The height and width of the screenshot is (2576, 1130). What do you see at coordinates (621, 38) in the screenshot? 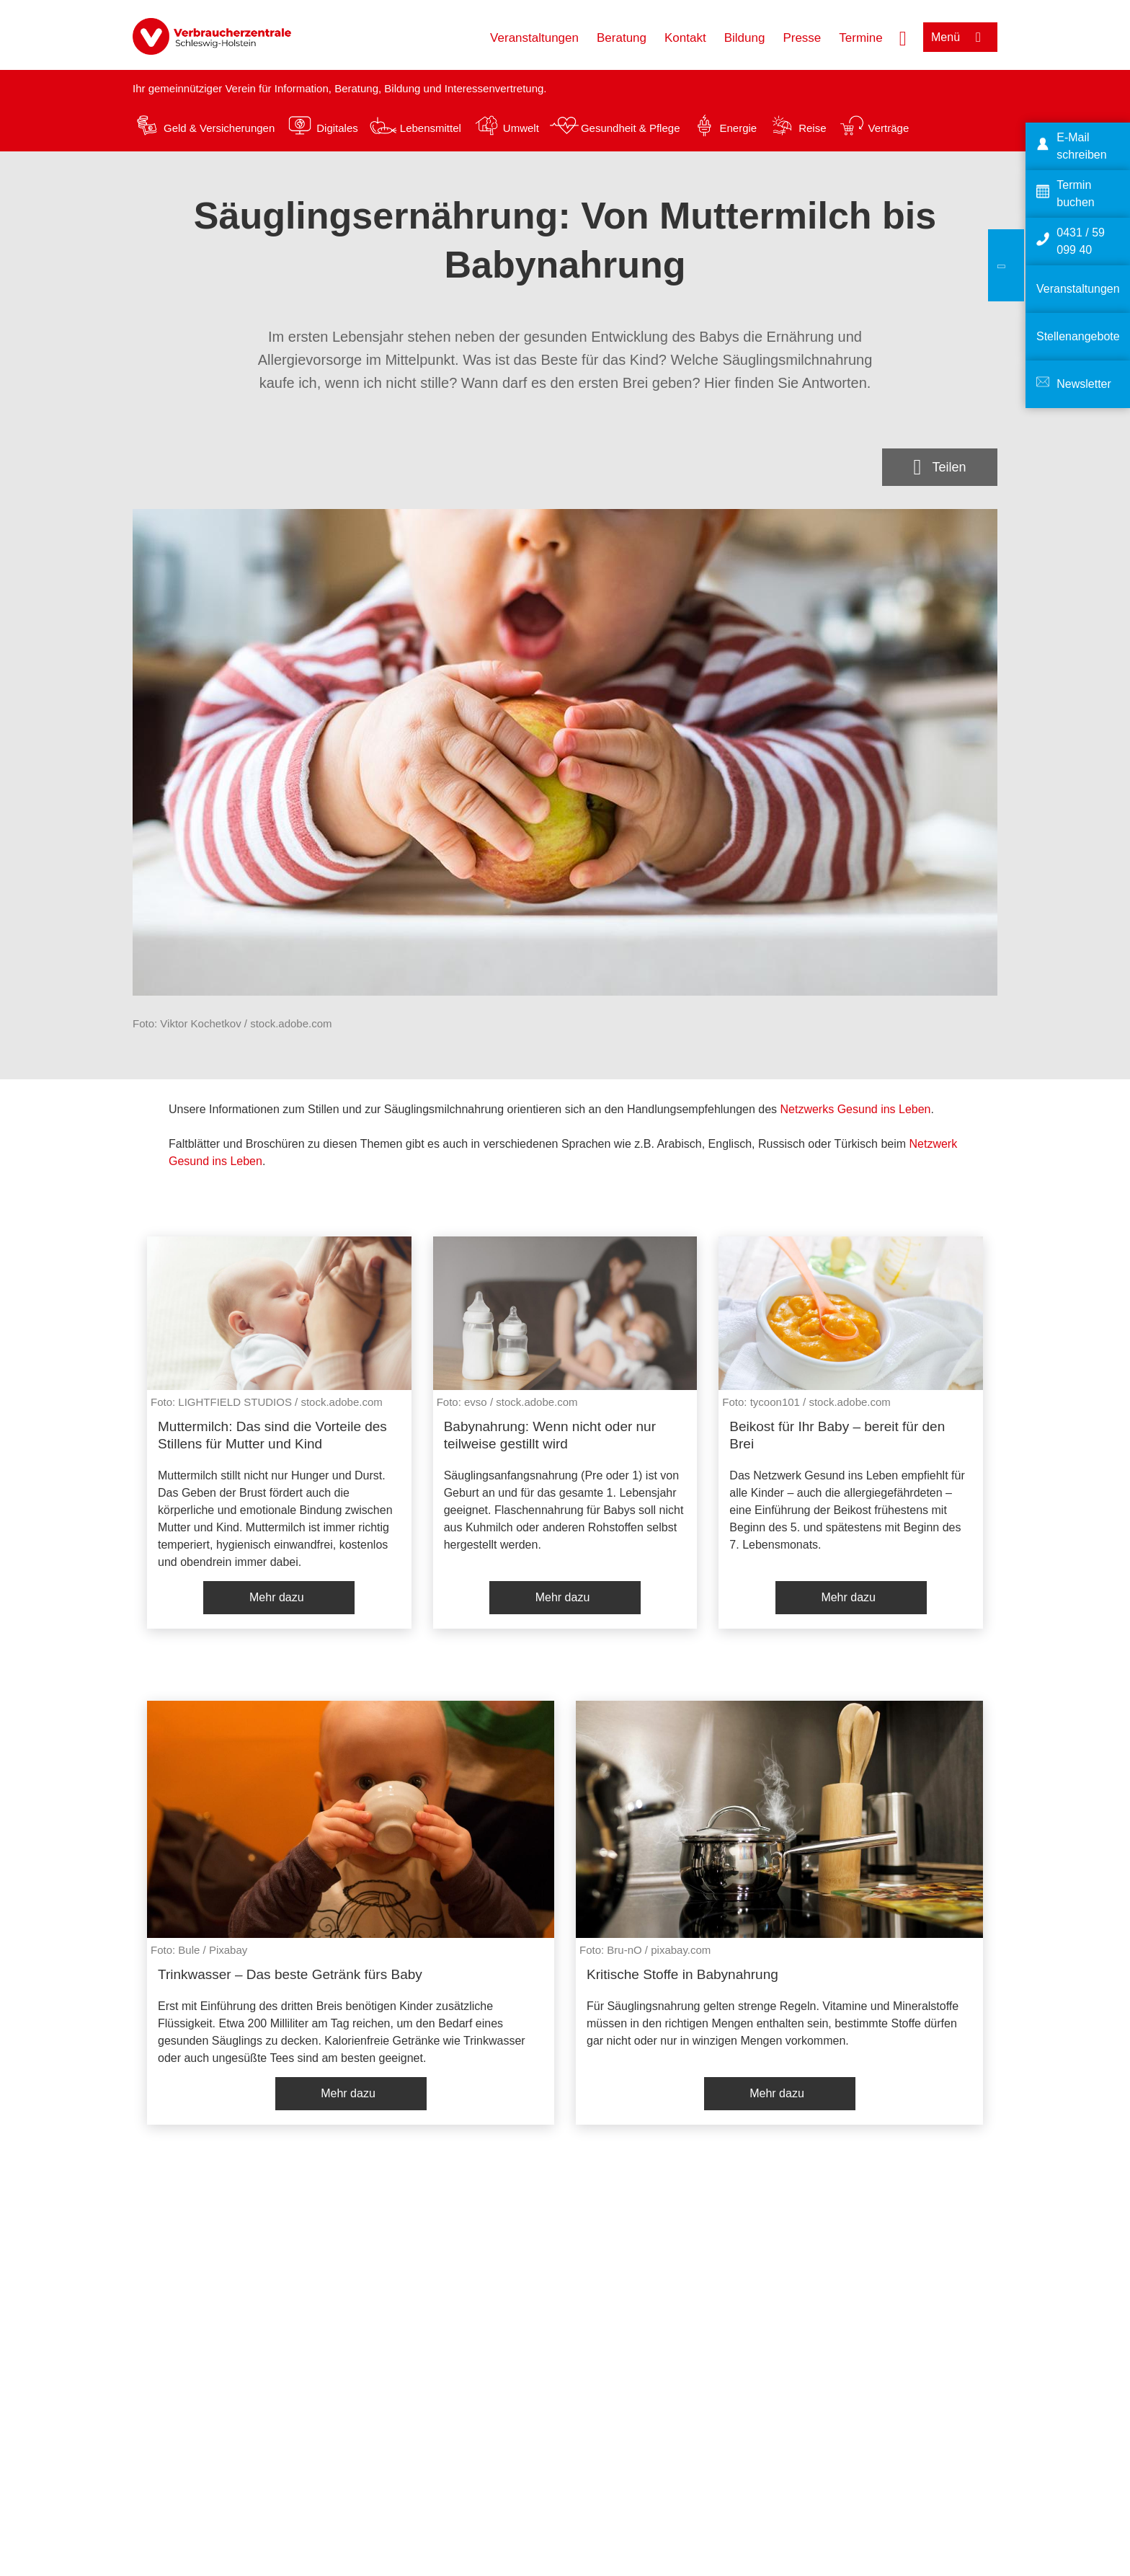
I see `Beratung` at bounding box center [621, 38].